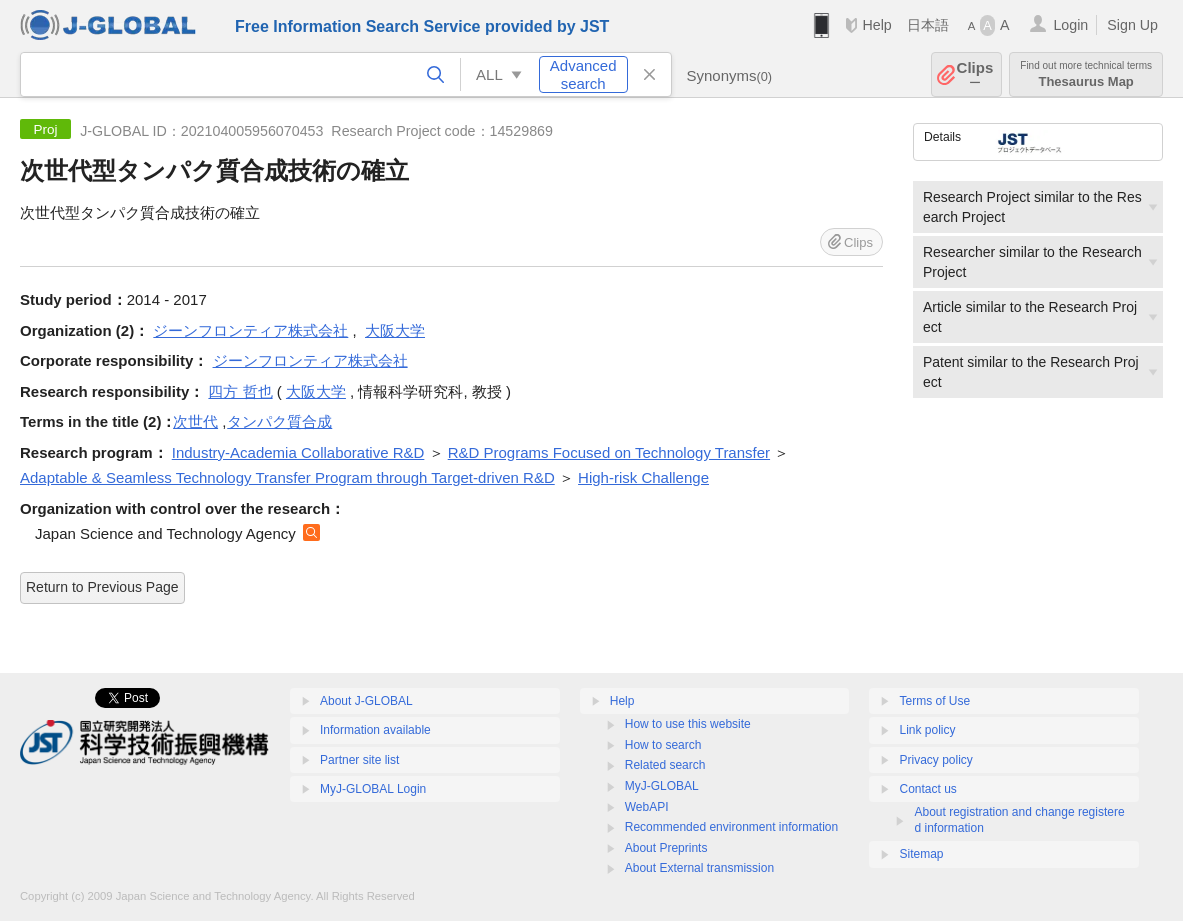 The image size is (1183, 921). I want to click on Information available, so click(375, 730).